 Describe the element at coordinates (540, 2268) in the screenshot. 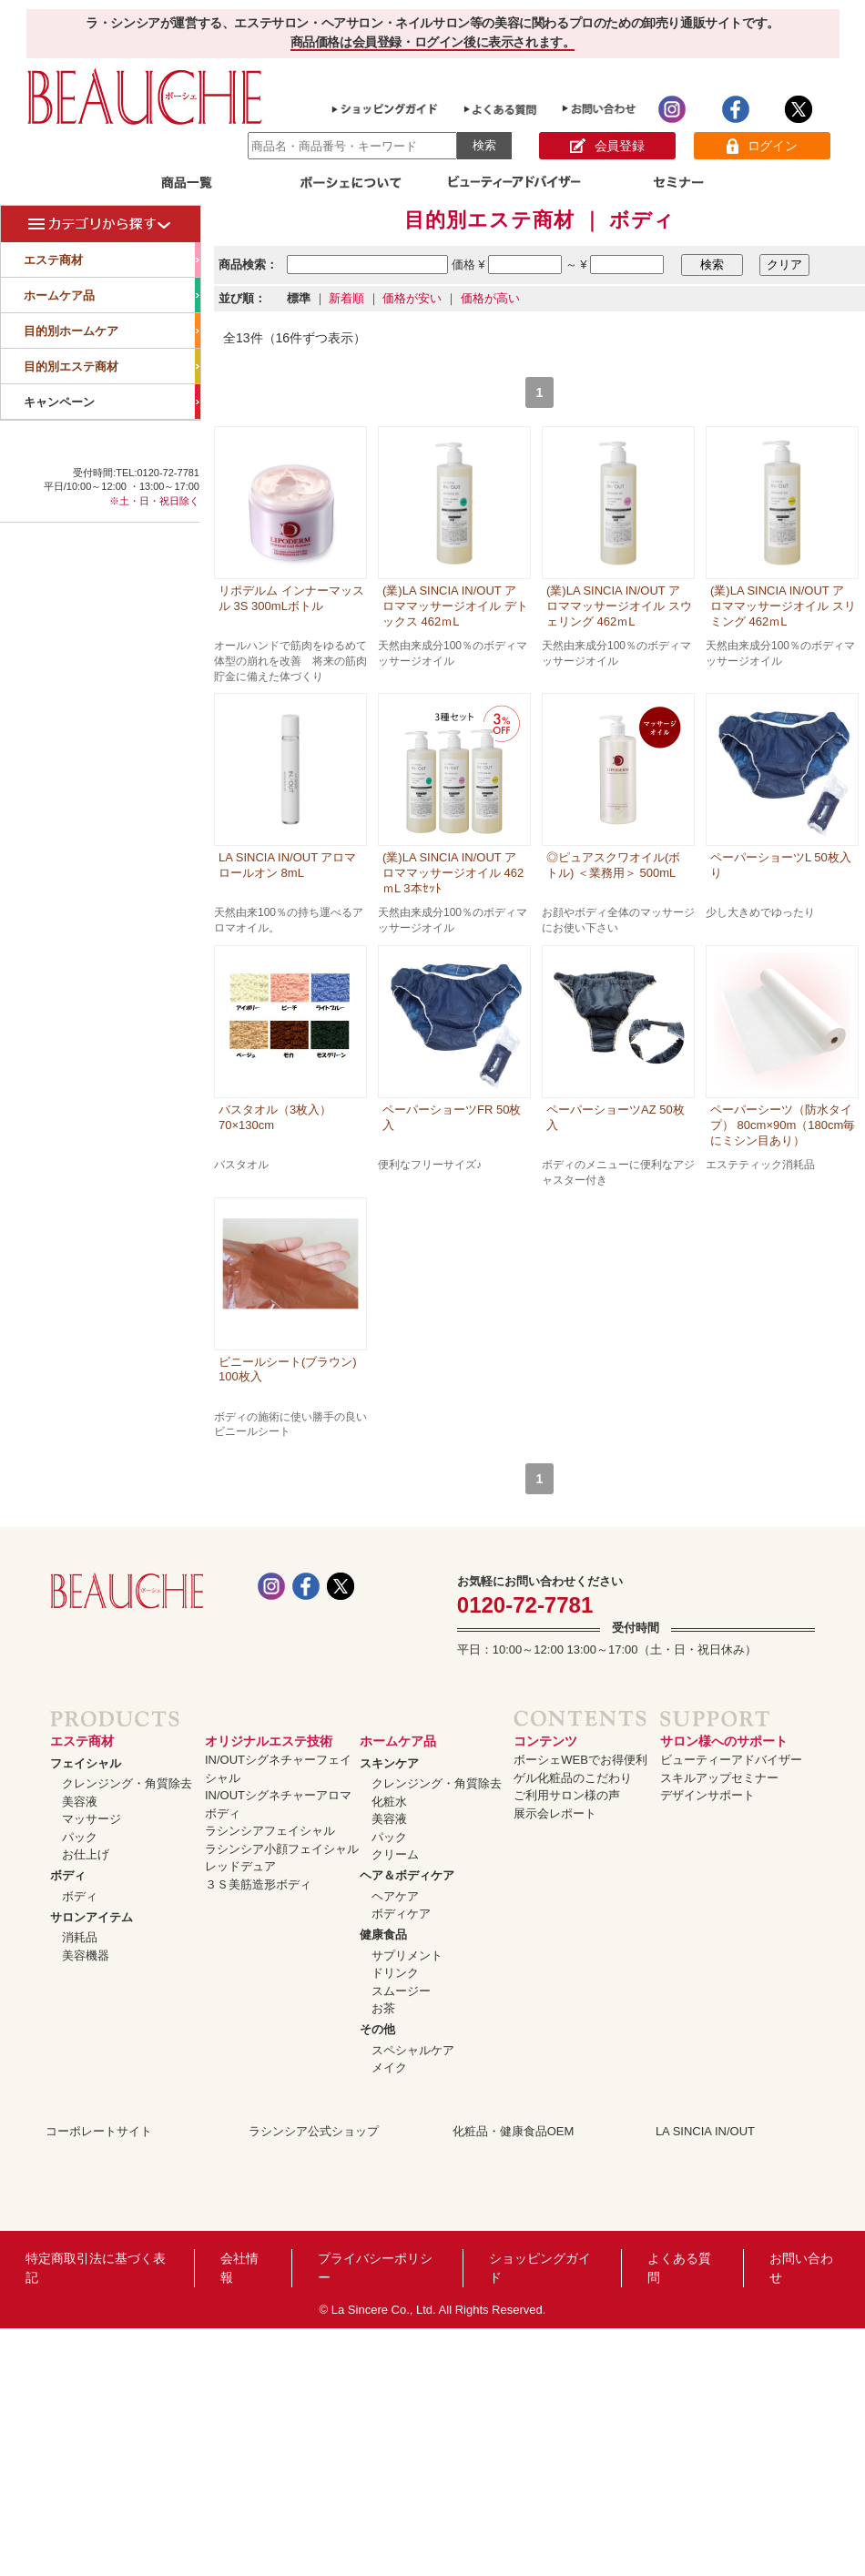

I see `ショッピングガイド` at that location.